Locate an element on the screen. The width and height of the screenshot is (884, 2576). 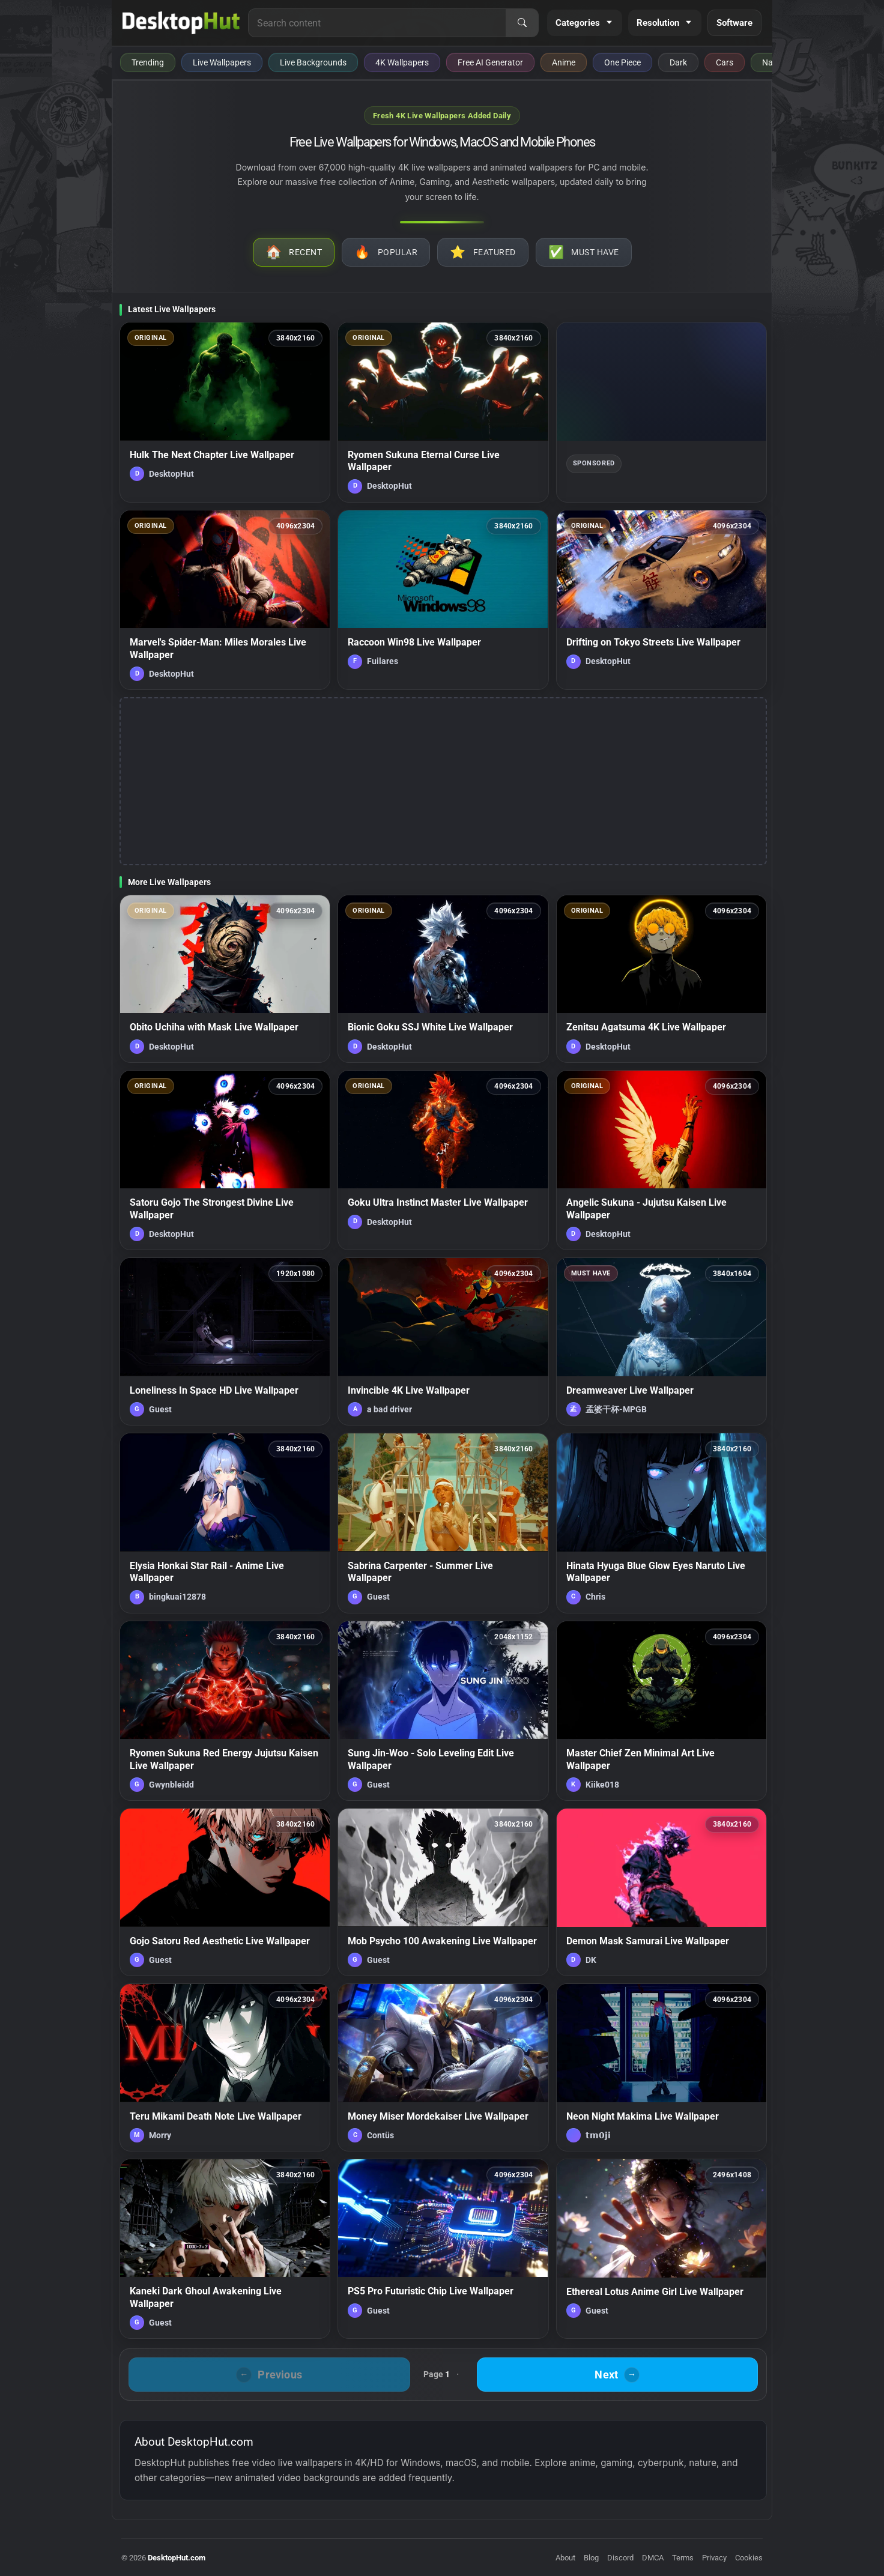
[Search] is located at coordinates (522, 23).